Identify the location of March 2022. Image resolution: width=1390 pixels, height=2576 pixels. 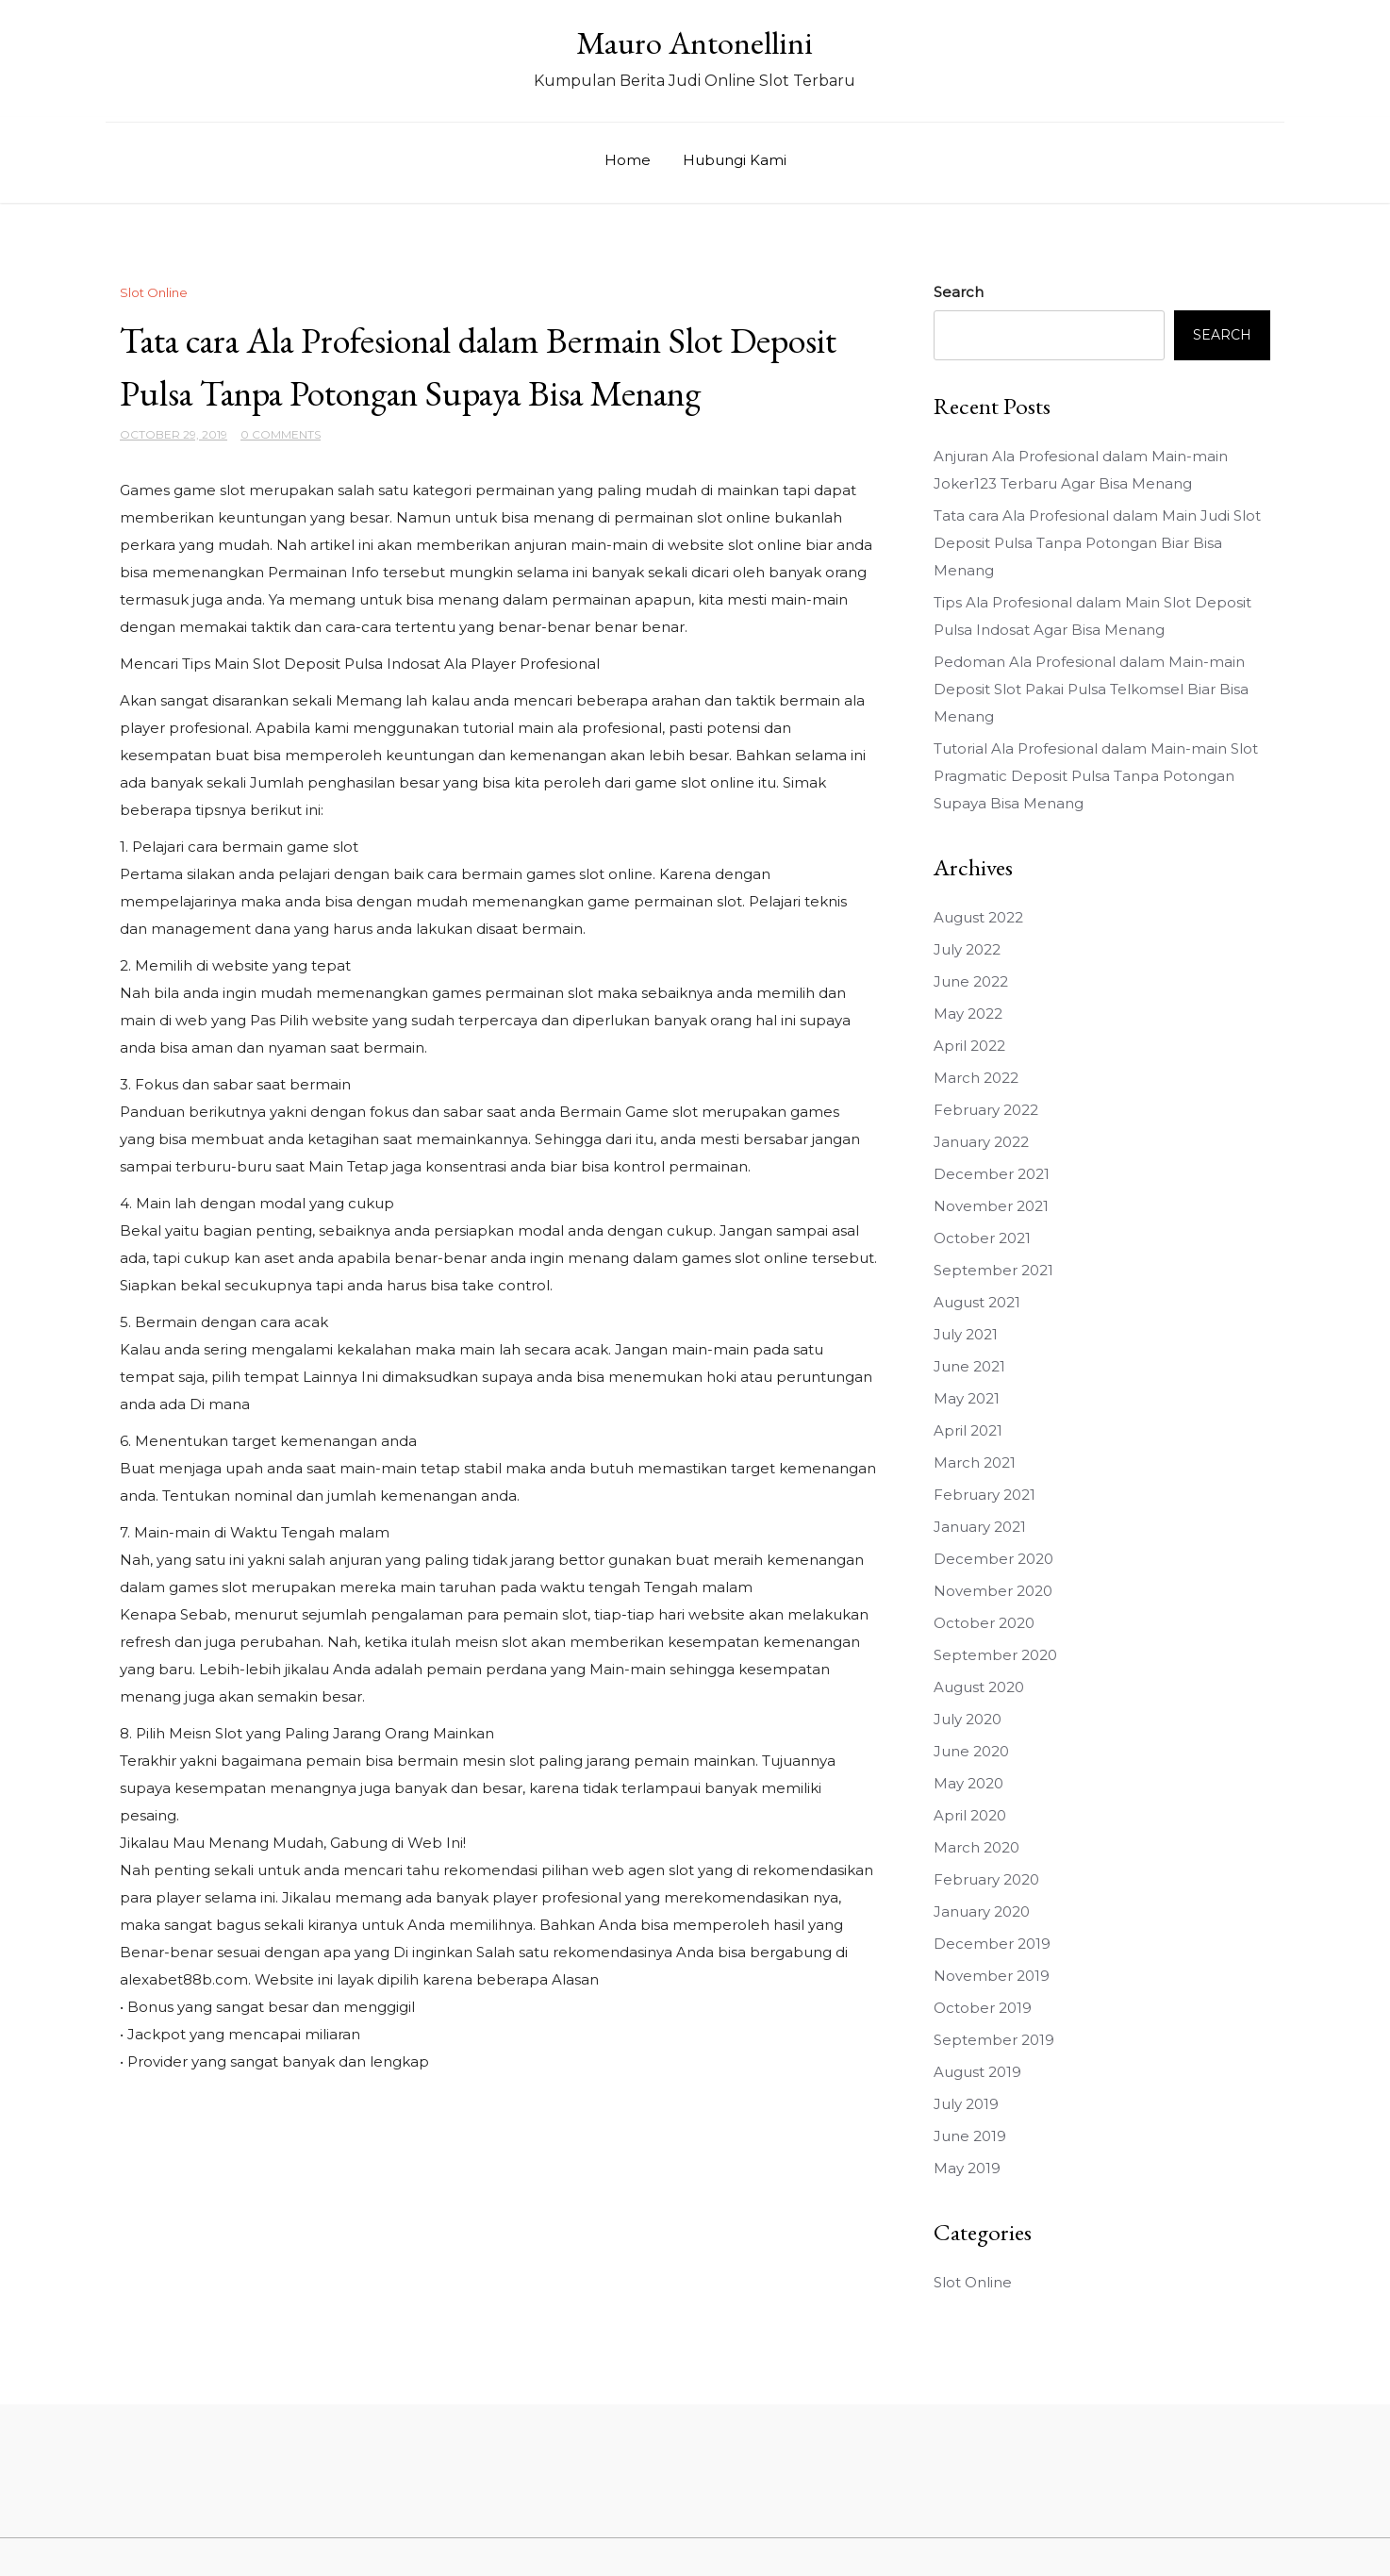
(976, 1078).